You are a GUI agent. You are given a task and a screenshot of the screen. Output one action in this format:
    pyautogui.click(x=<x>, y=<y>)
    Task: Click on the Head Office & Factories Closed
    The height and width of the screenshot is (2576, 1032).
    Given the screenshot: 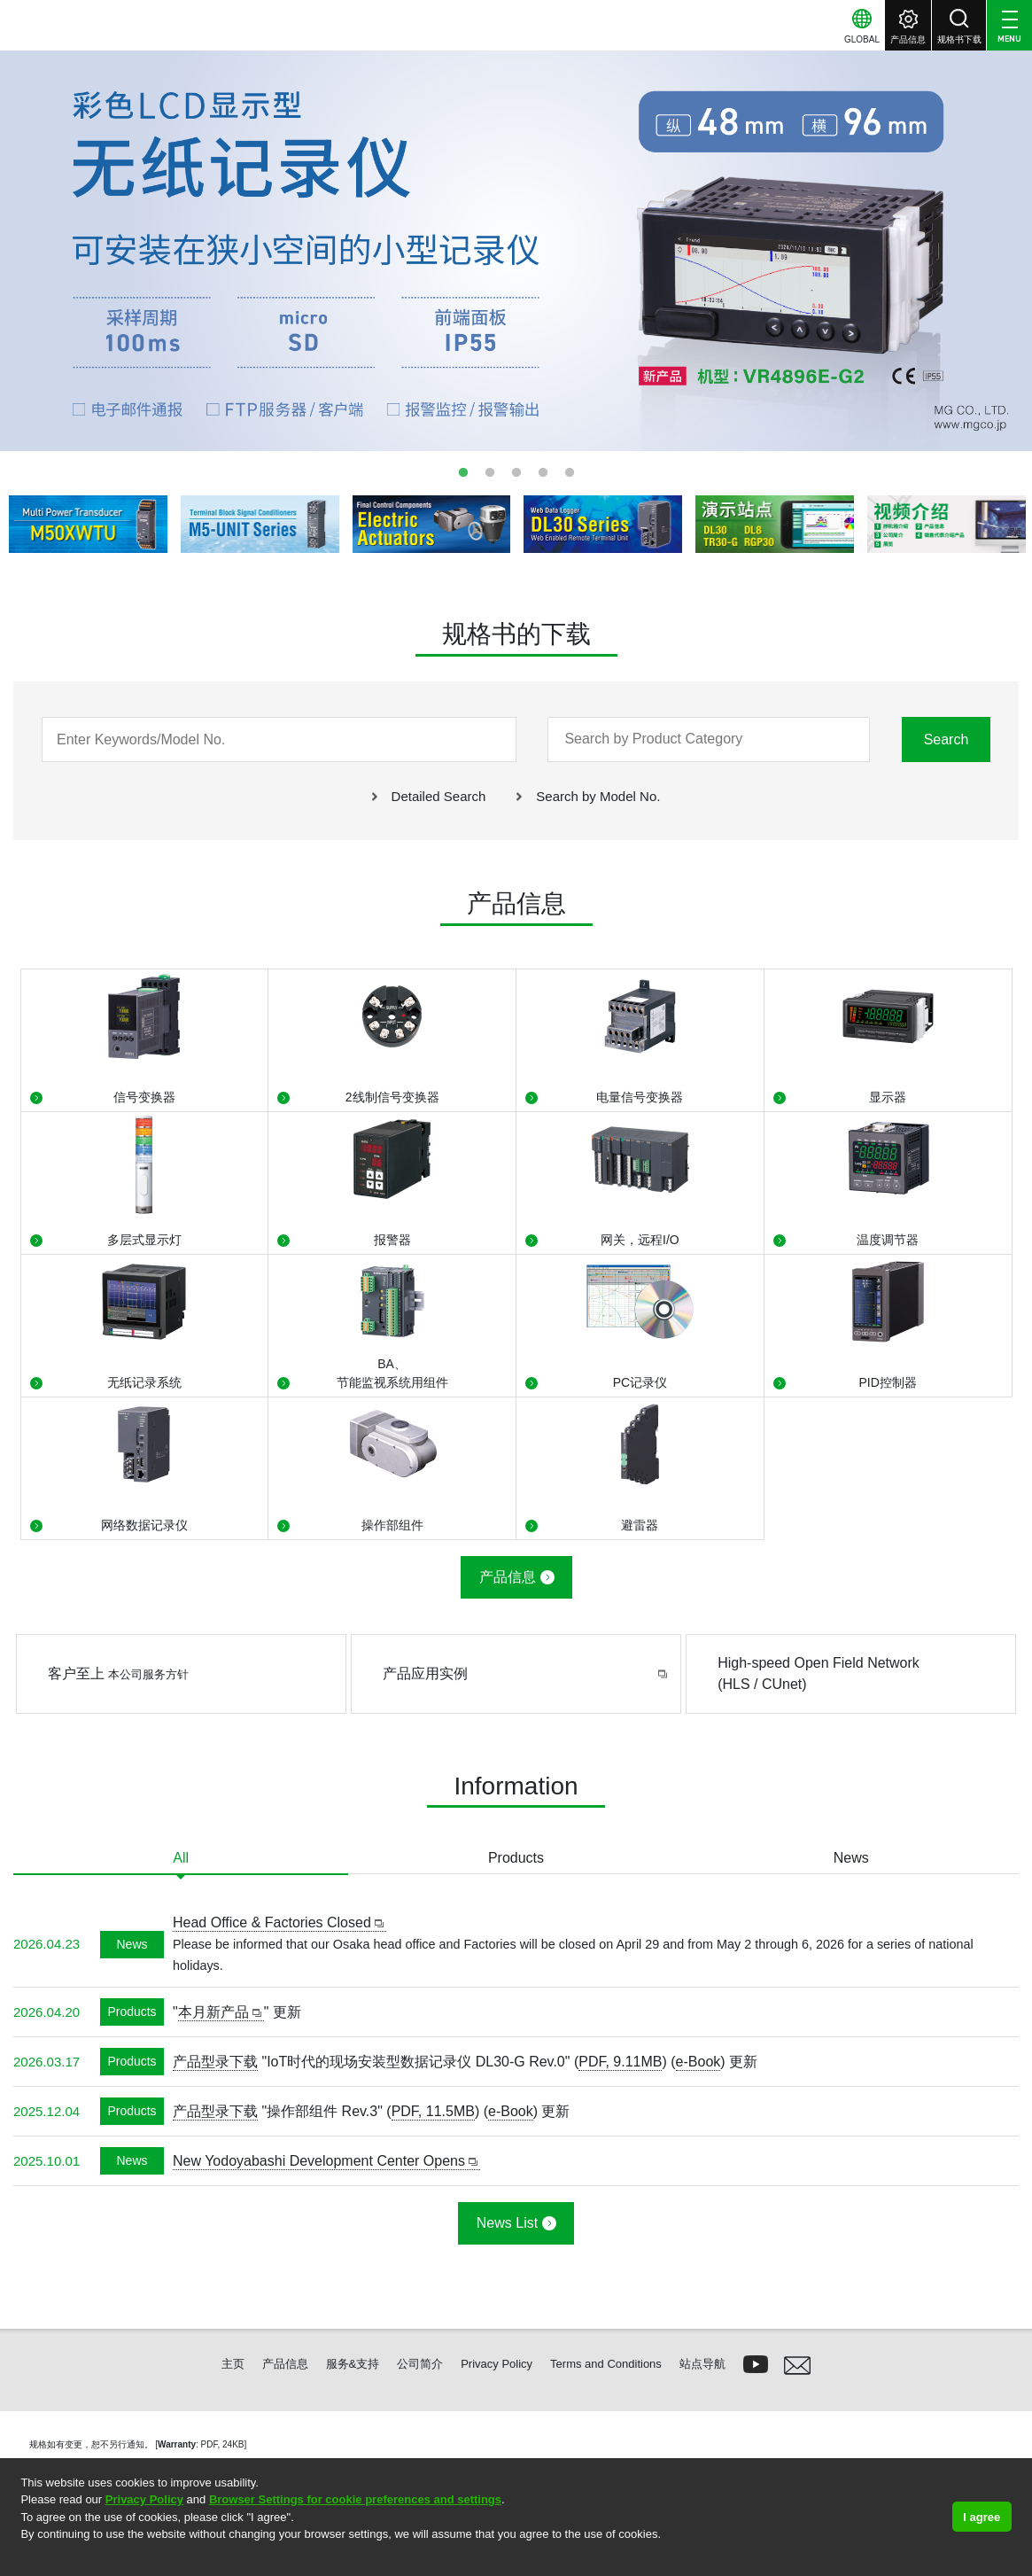 What is the action you would take?
    pyautogui.click(x=272, y=1922)
    